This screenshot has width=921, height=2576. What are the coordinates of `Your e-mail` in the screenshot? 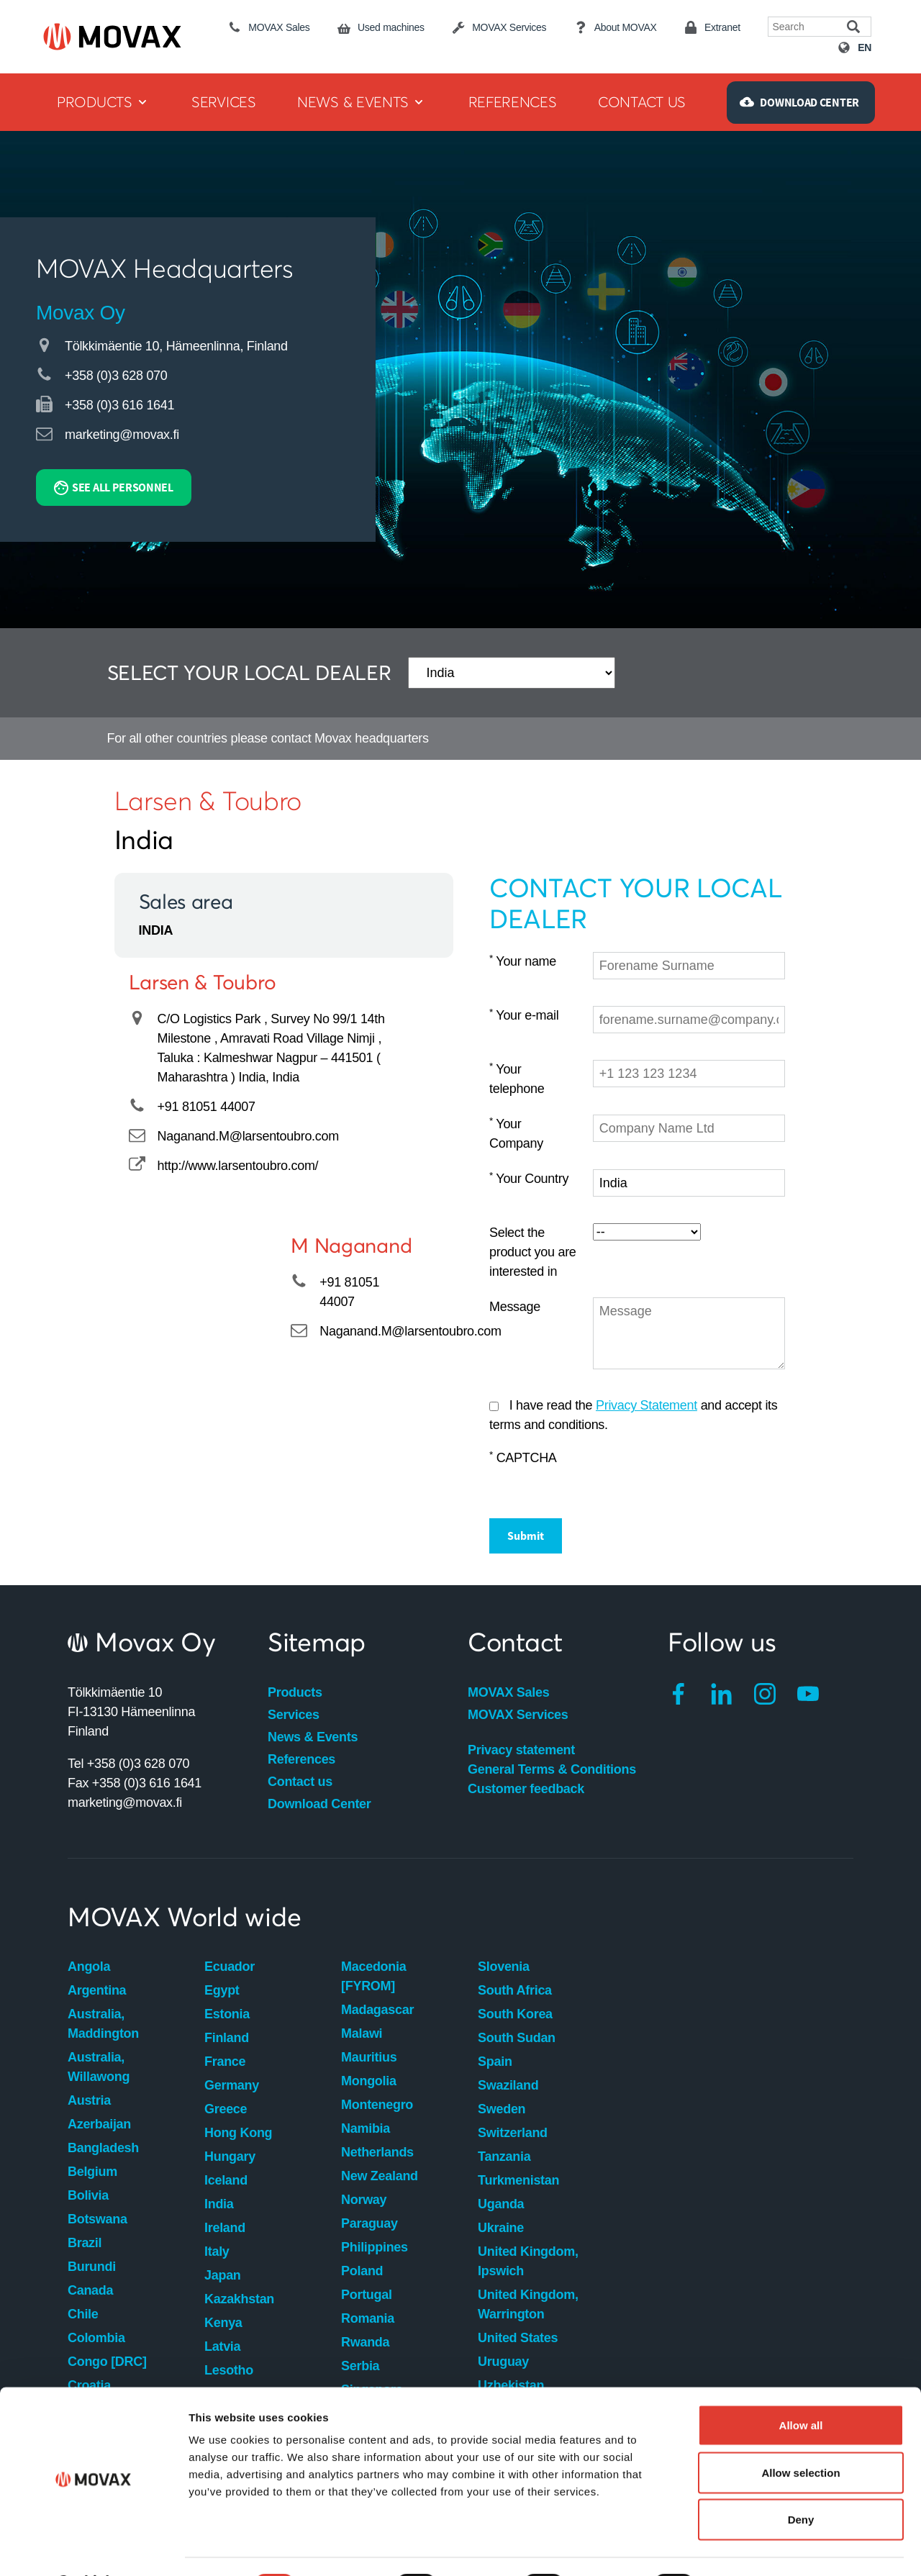 It's located at (523, 1015).